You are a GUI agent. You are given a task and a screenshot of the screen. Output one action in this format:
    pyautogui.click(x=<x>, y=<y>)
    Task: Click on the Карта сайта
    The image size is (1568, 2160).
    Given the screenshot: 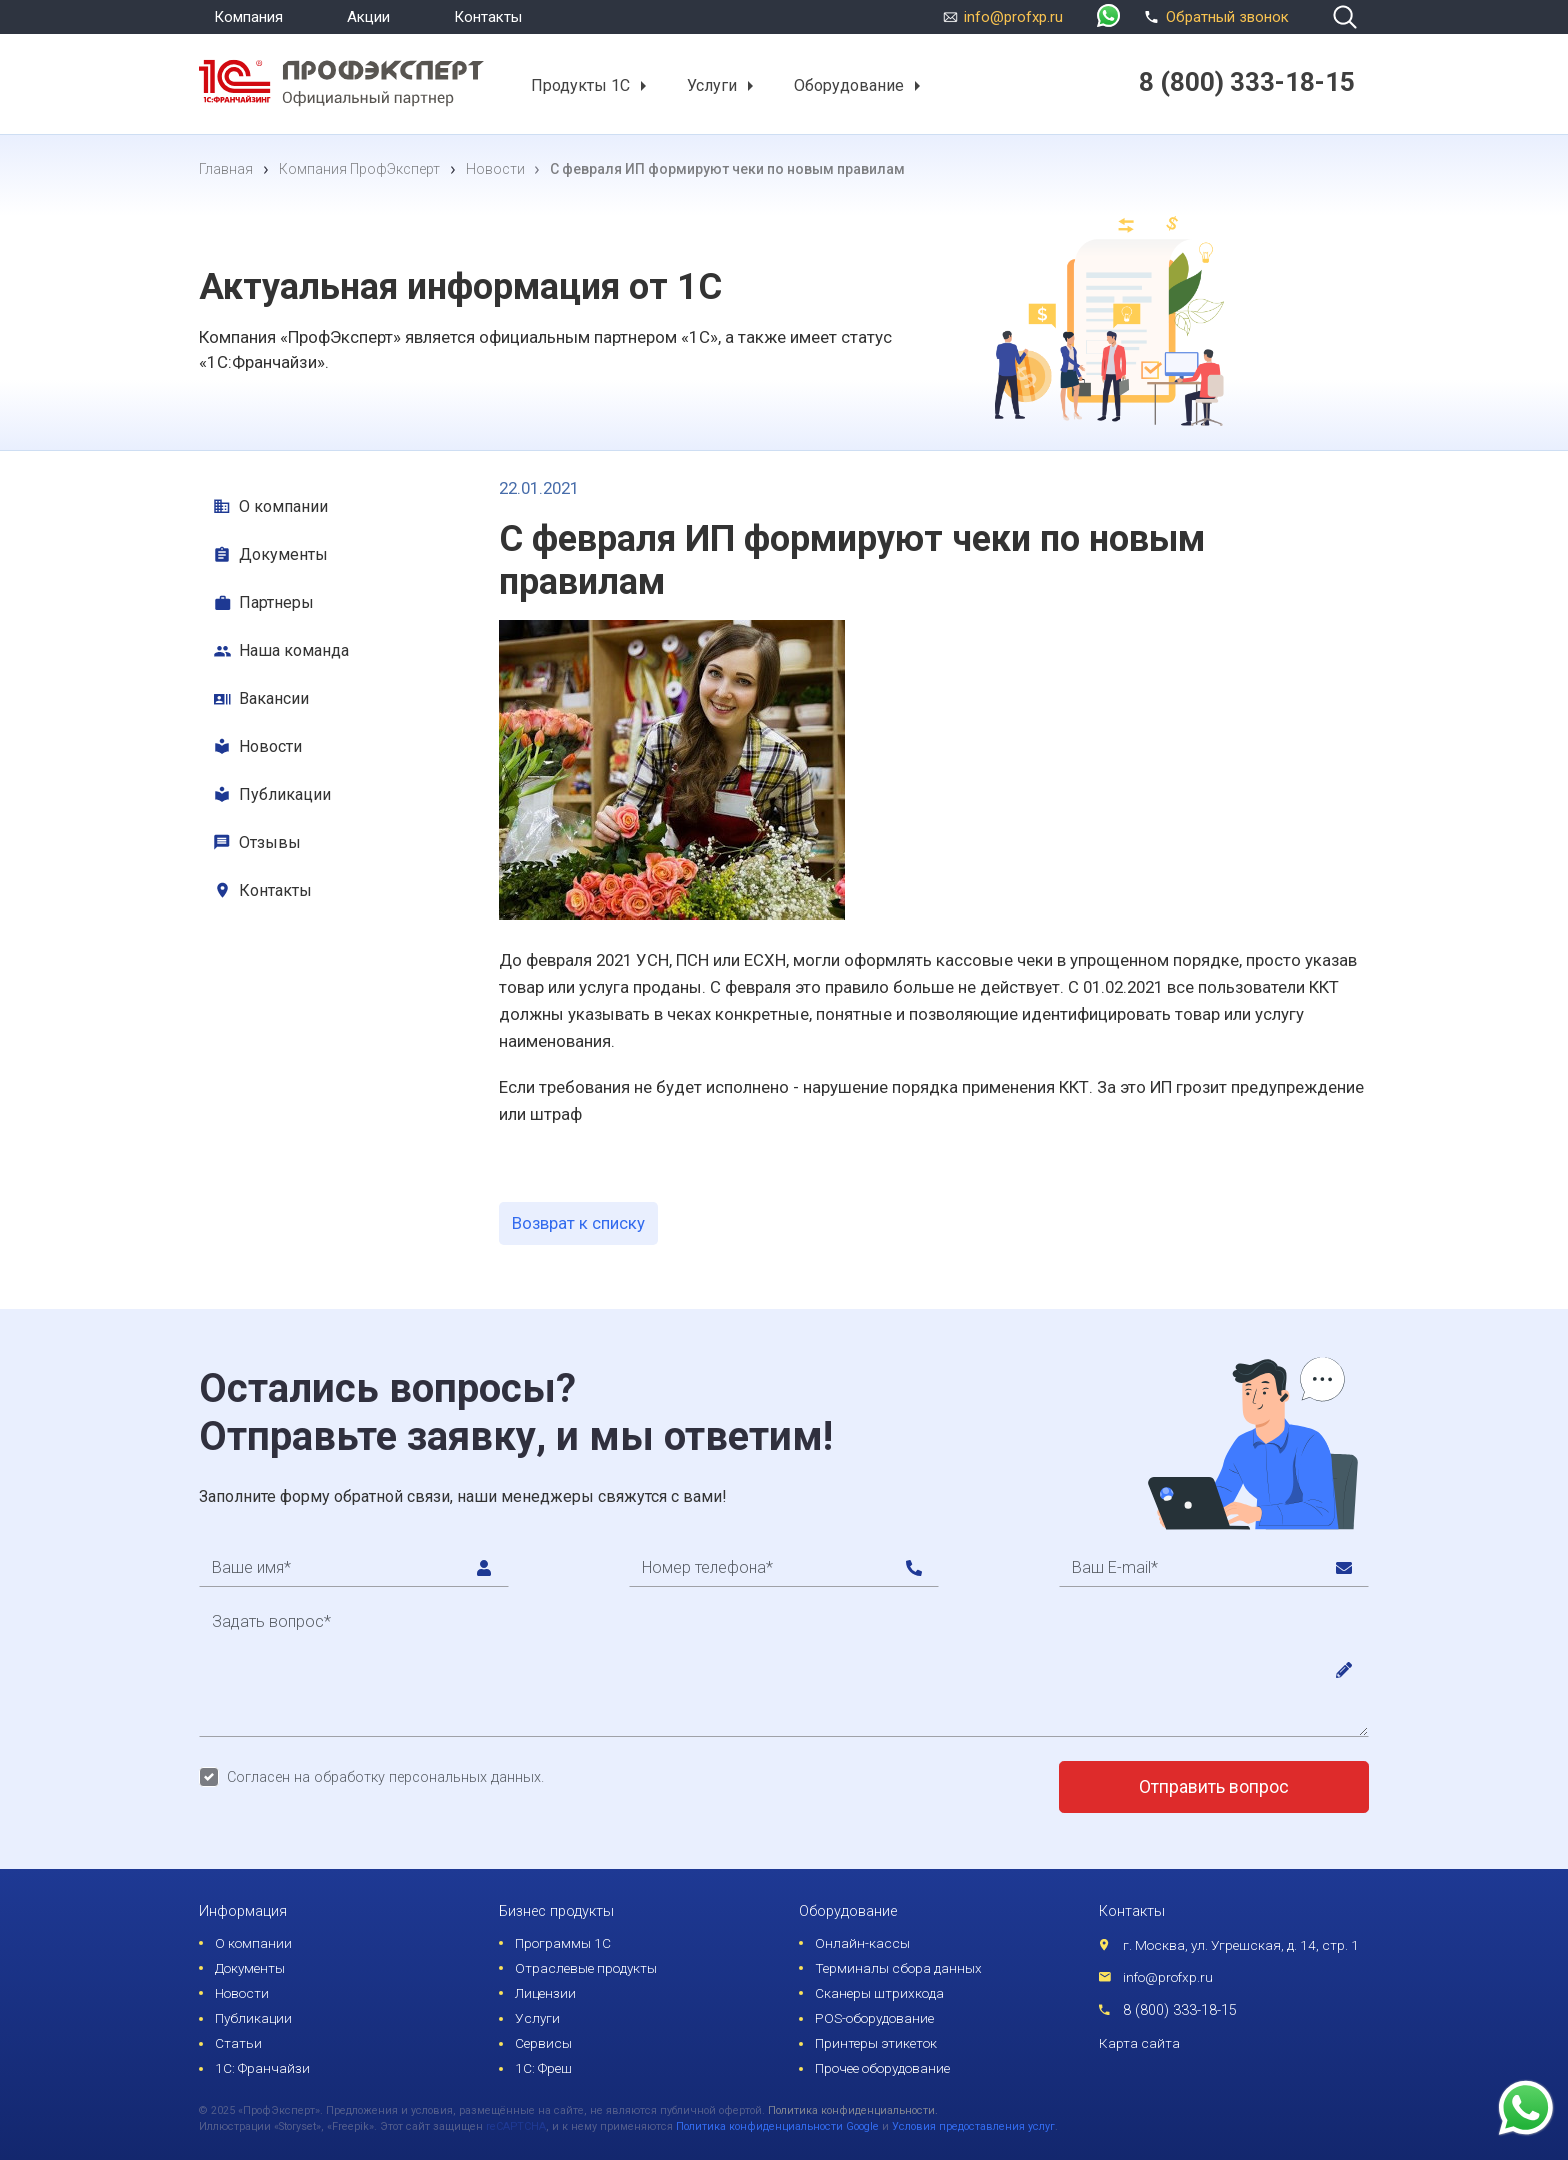 What is the action you would take?
    pyautogui.click(x=1139, y=2043)
    